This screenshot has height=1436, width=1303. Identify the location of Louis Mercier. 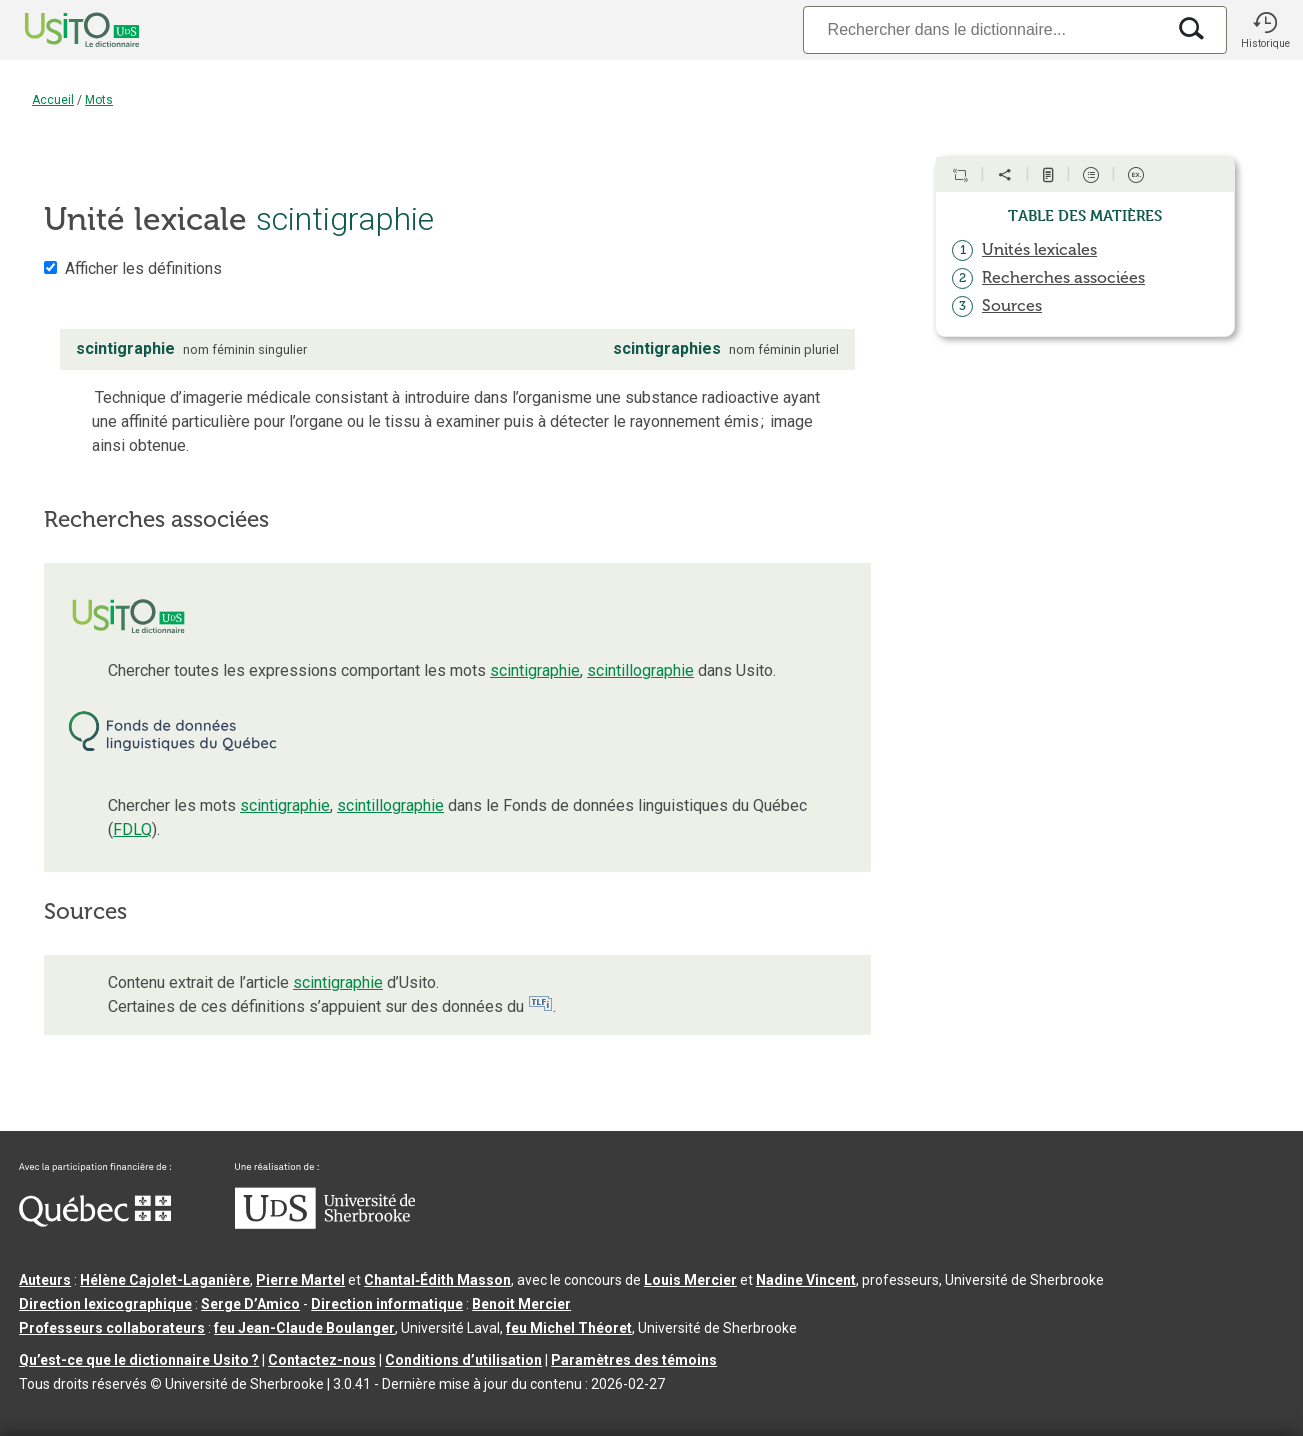
(690, 1280).